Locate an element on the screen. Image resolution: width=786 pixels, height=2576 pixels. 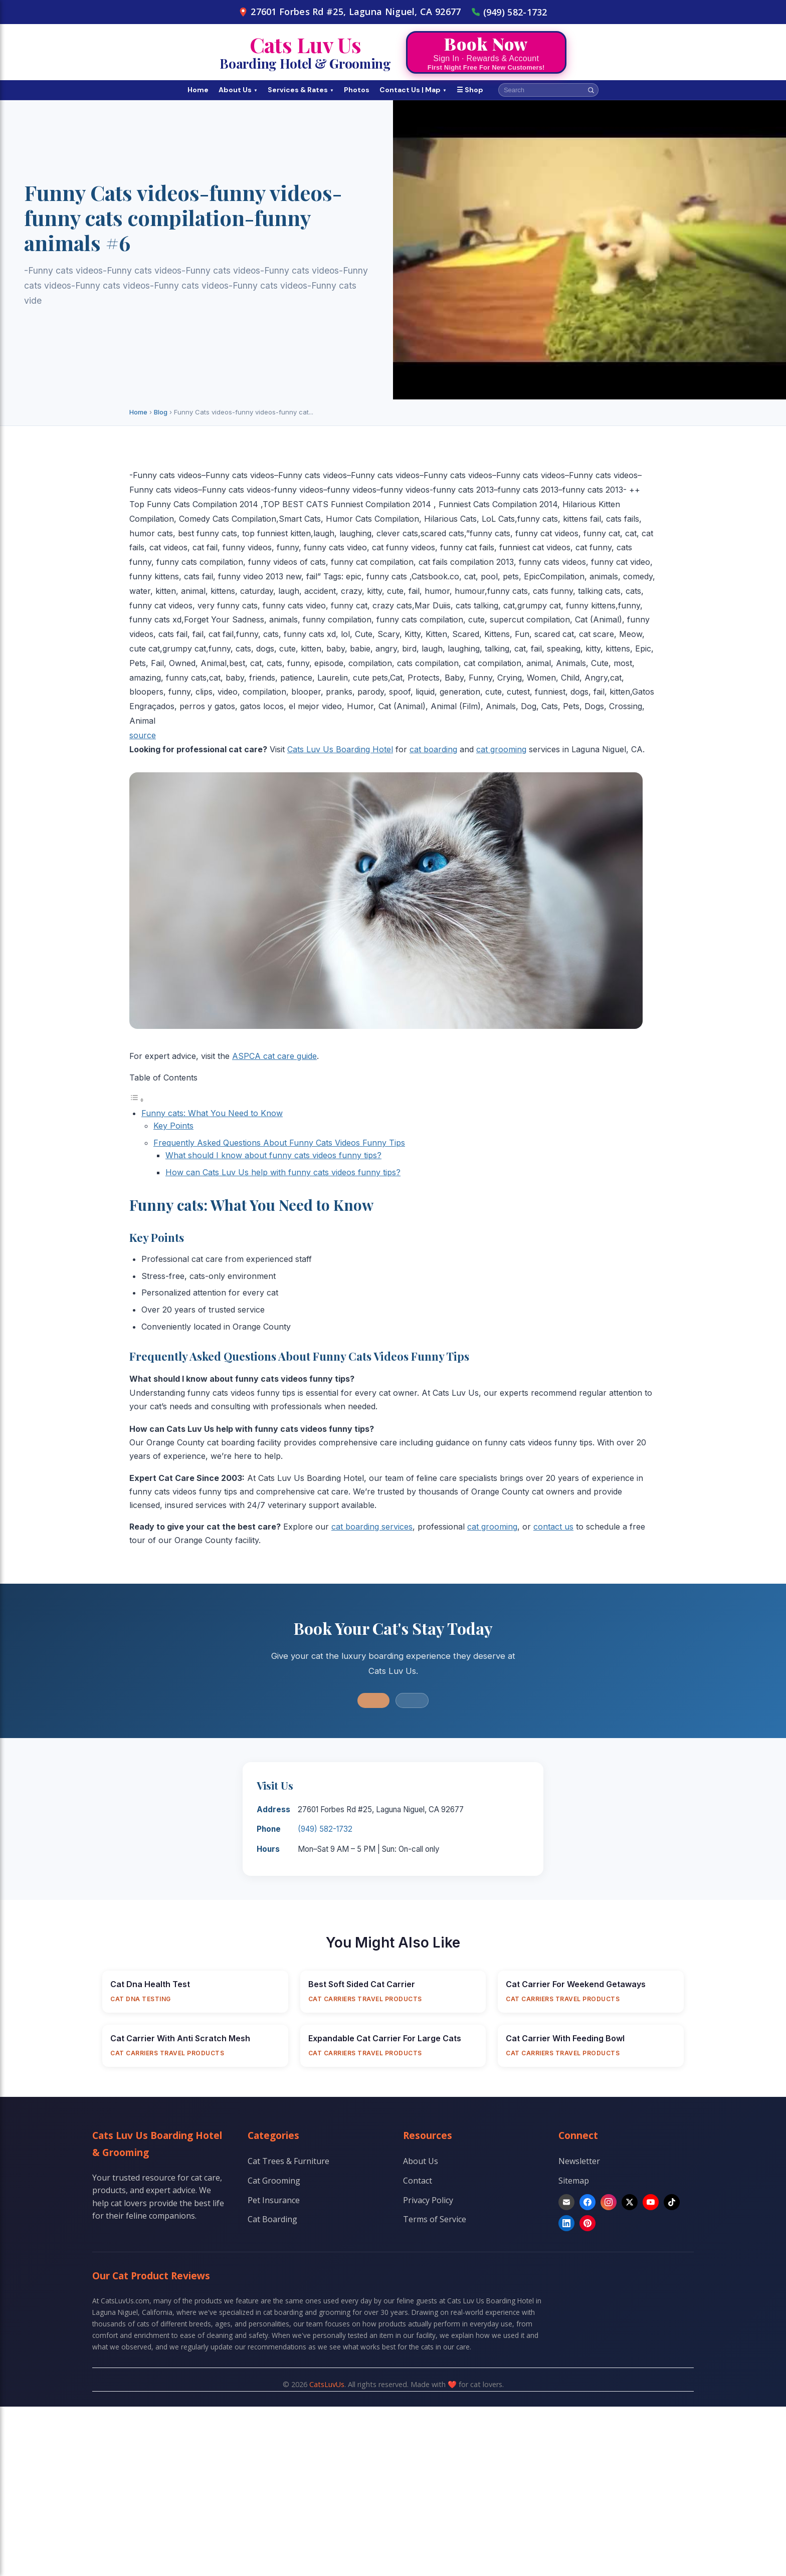
About Us is located at coordinates (238, 89).